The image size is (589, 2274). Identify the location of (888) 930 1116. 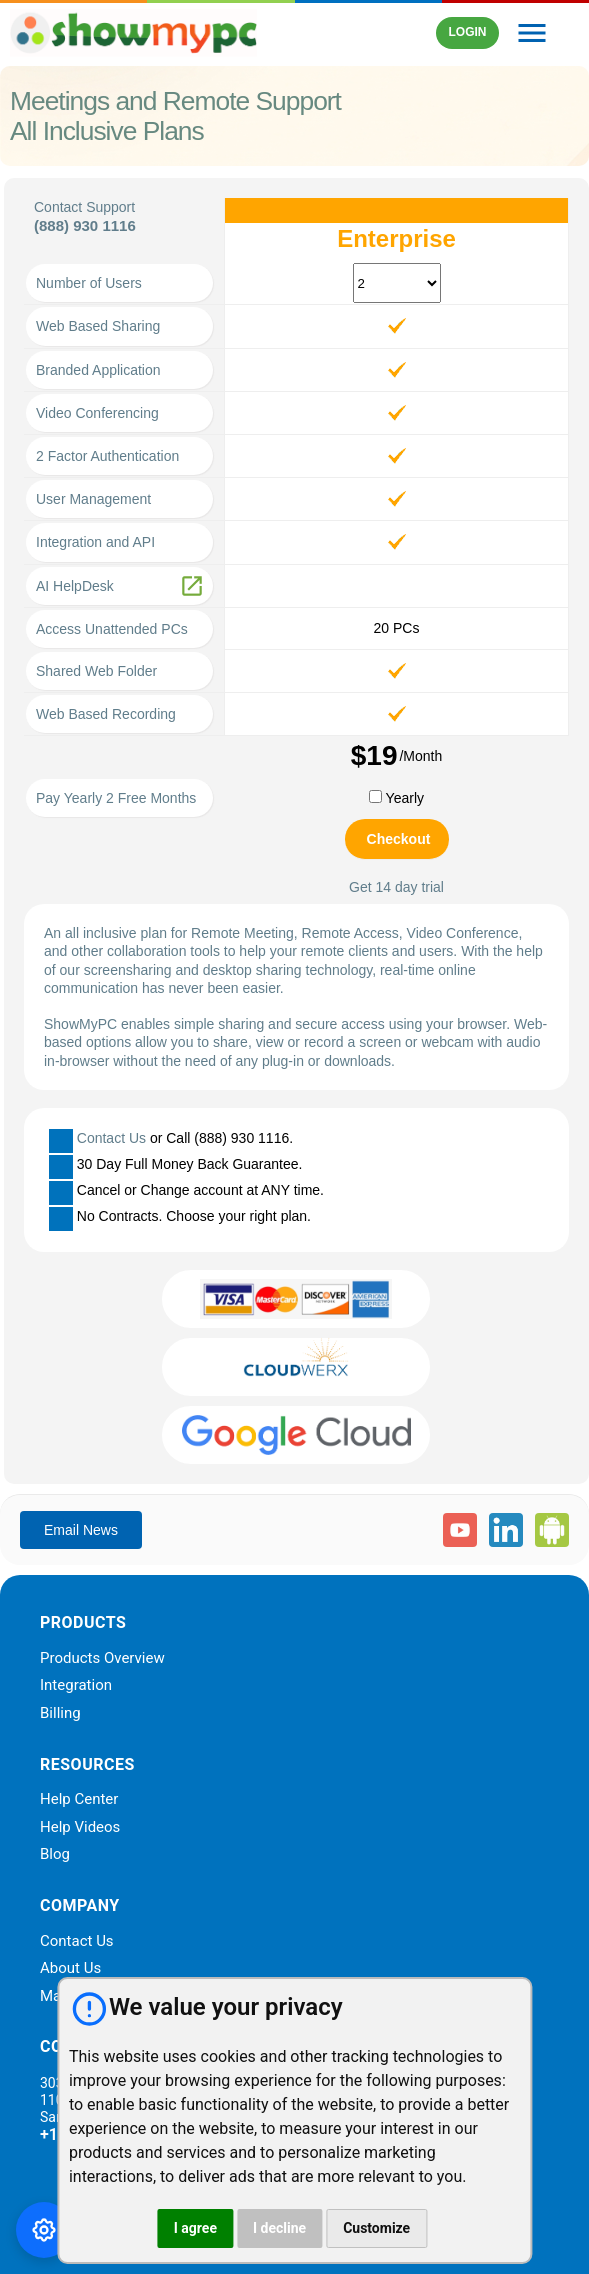
(85, 225).